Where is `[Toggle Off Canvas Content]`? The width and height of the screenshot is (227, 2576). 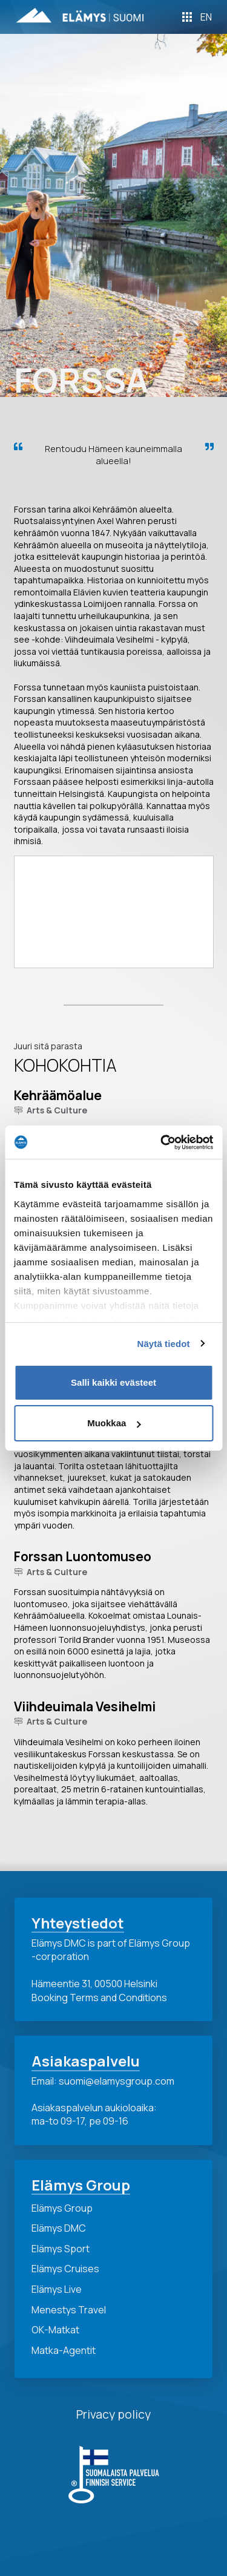 [Toggle Off Canvas Content] is located at coordinates (187, 17).